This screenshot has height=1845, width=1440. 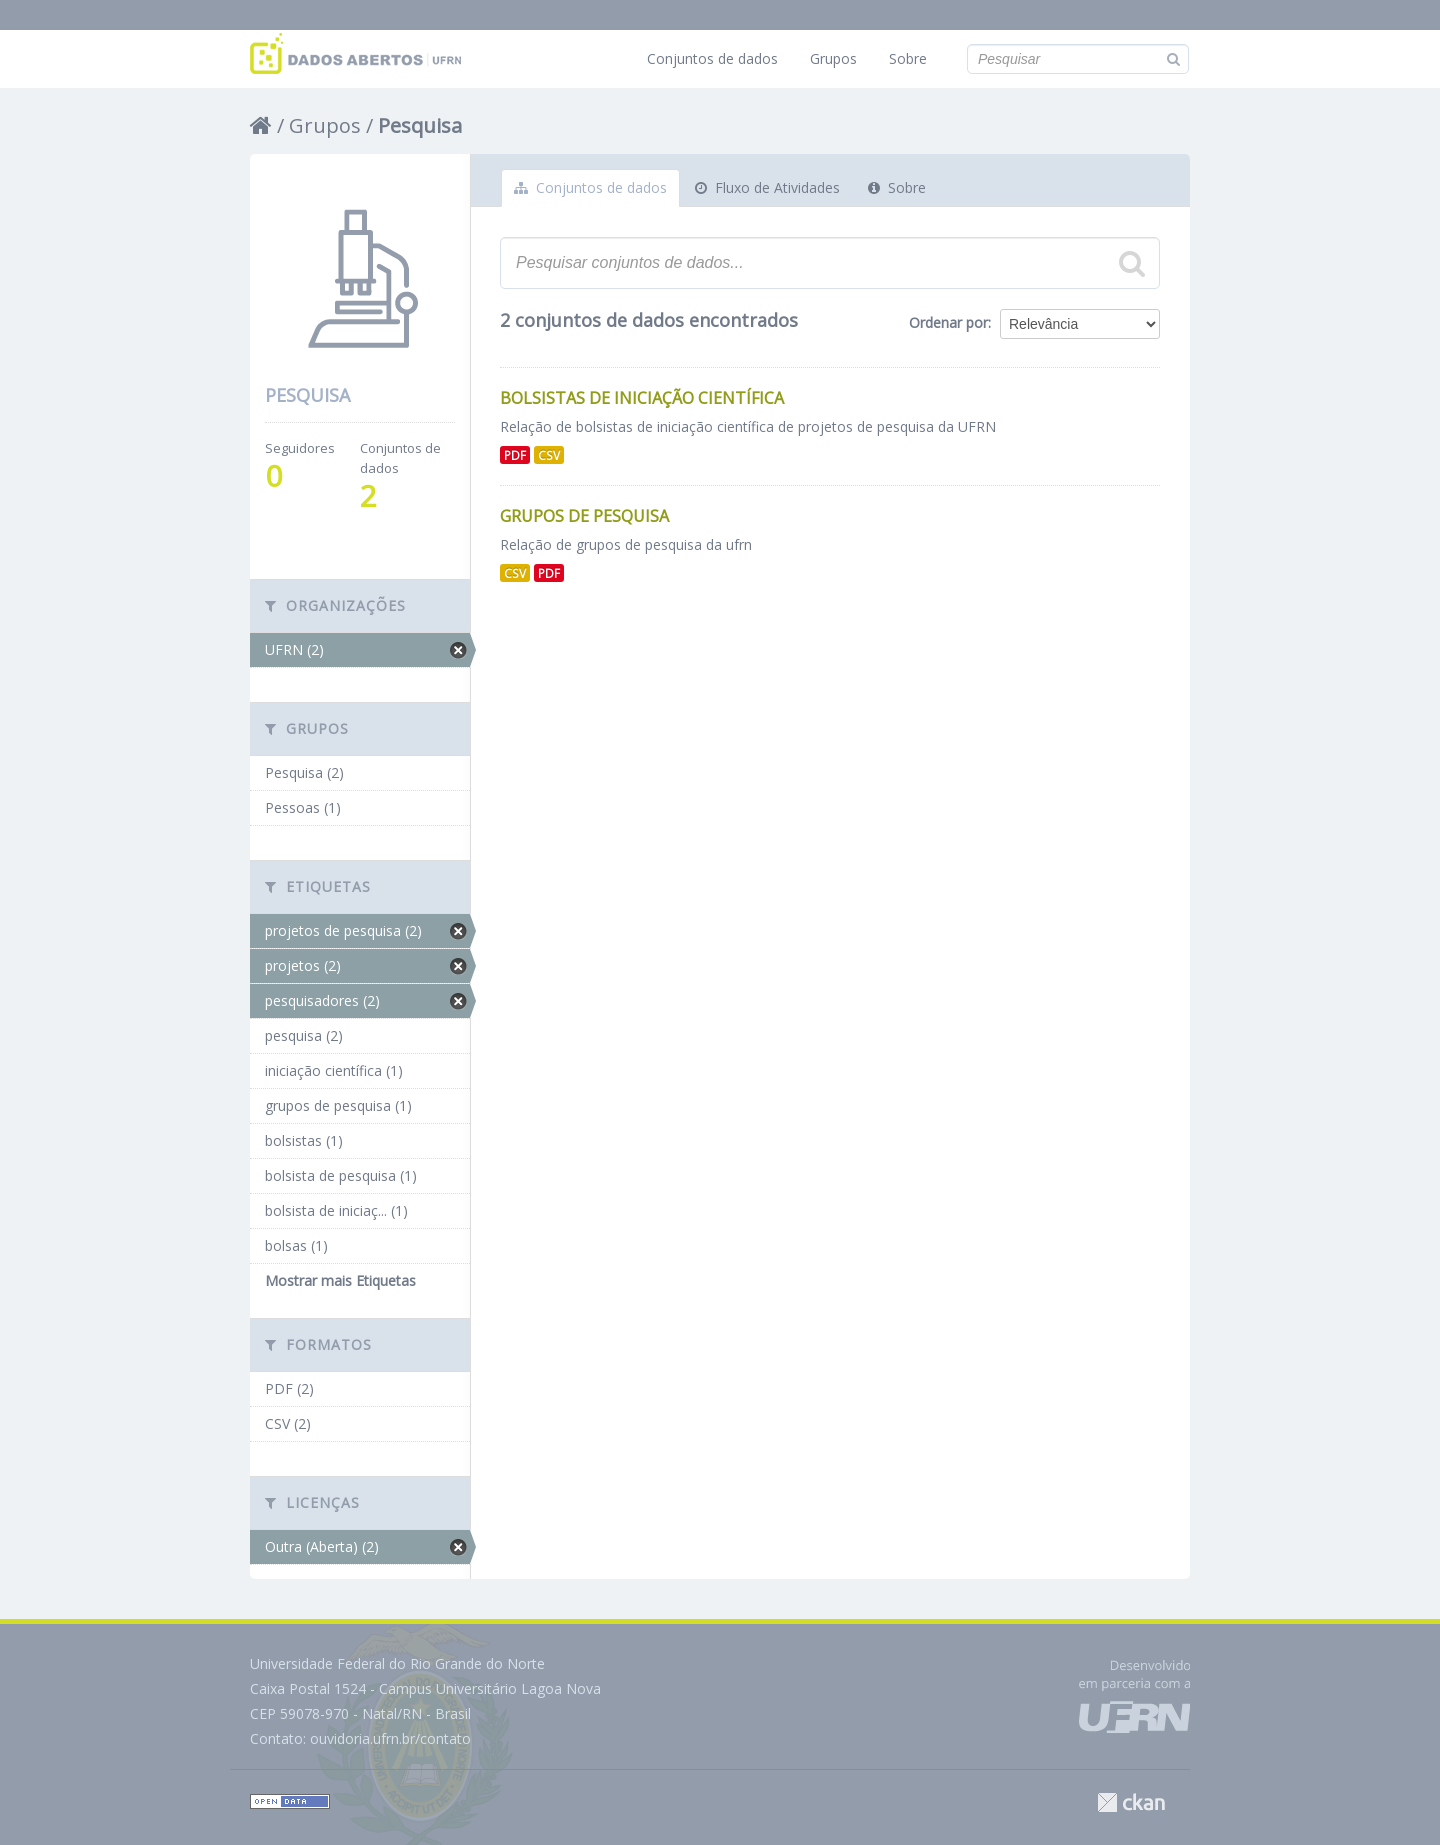 I want to click on Bolsistas de Iniciação Científica, so click(x=642, y=398).